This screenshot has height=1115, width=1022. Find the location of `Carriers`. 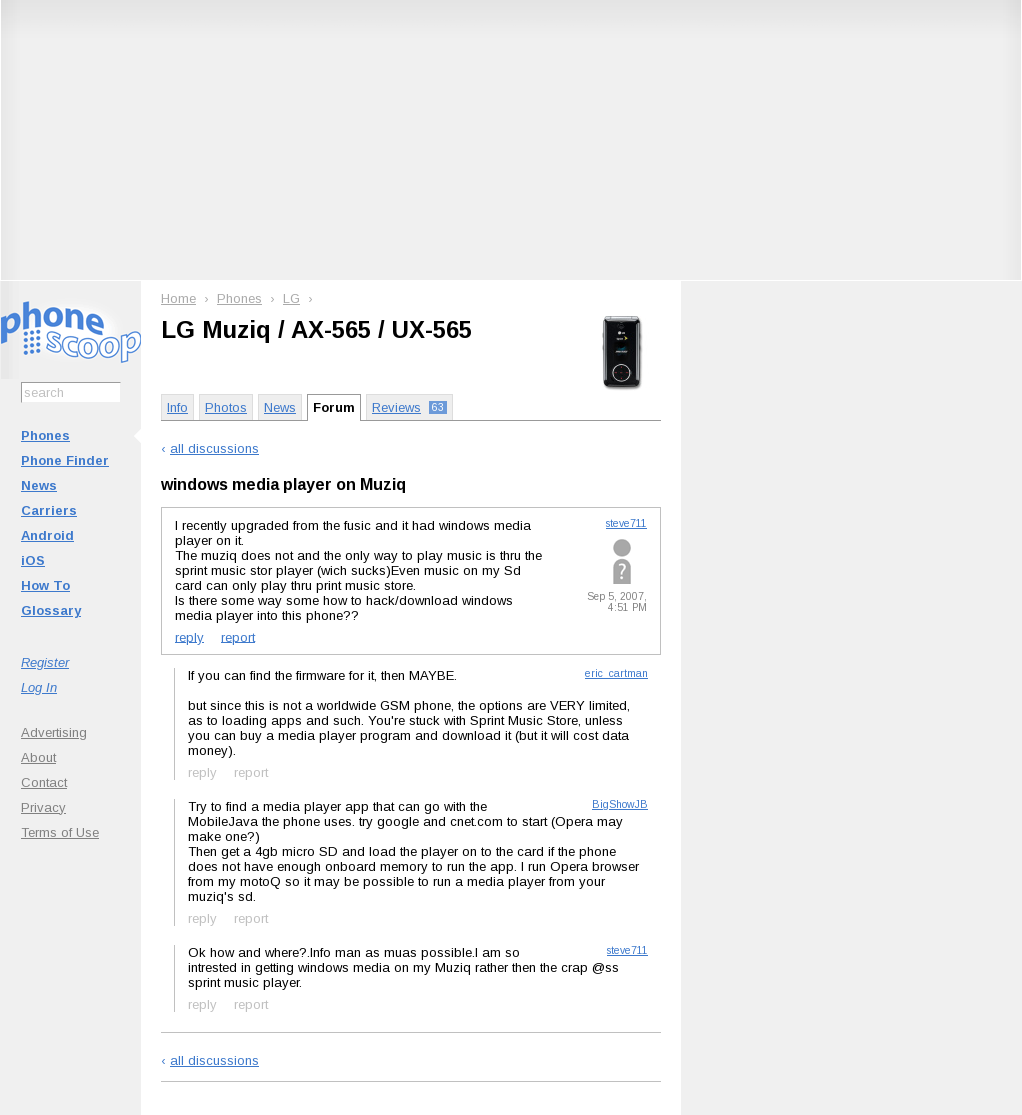

Carriers is located at coordinates (49, 510).